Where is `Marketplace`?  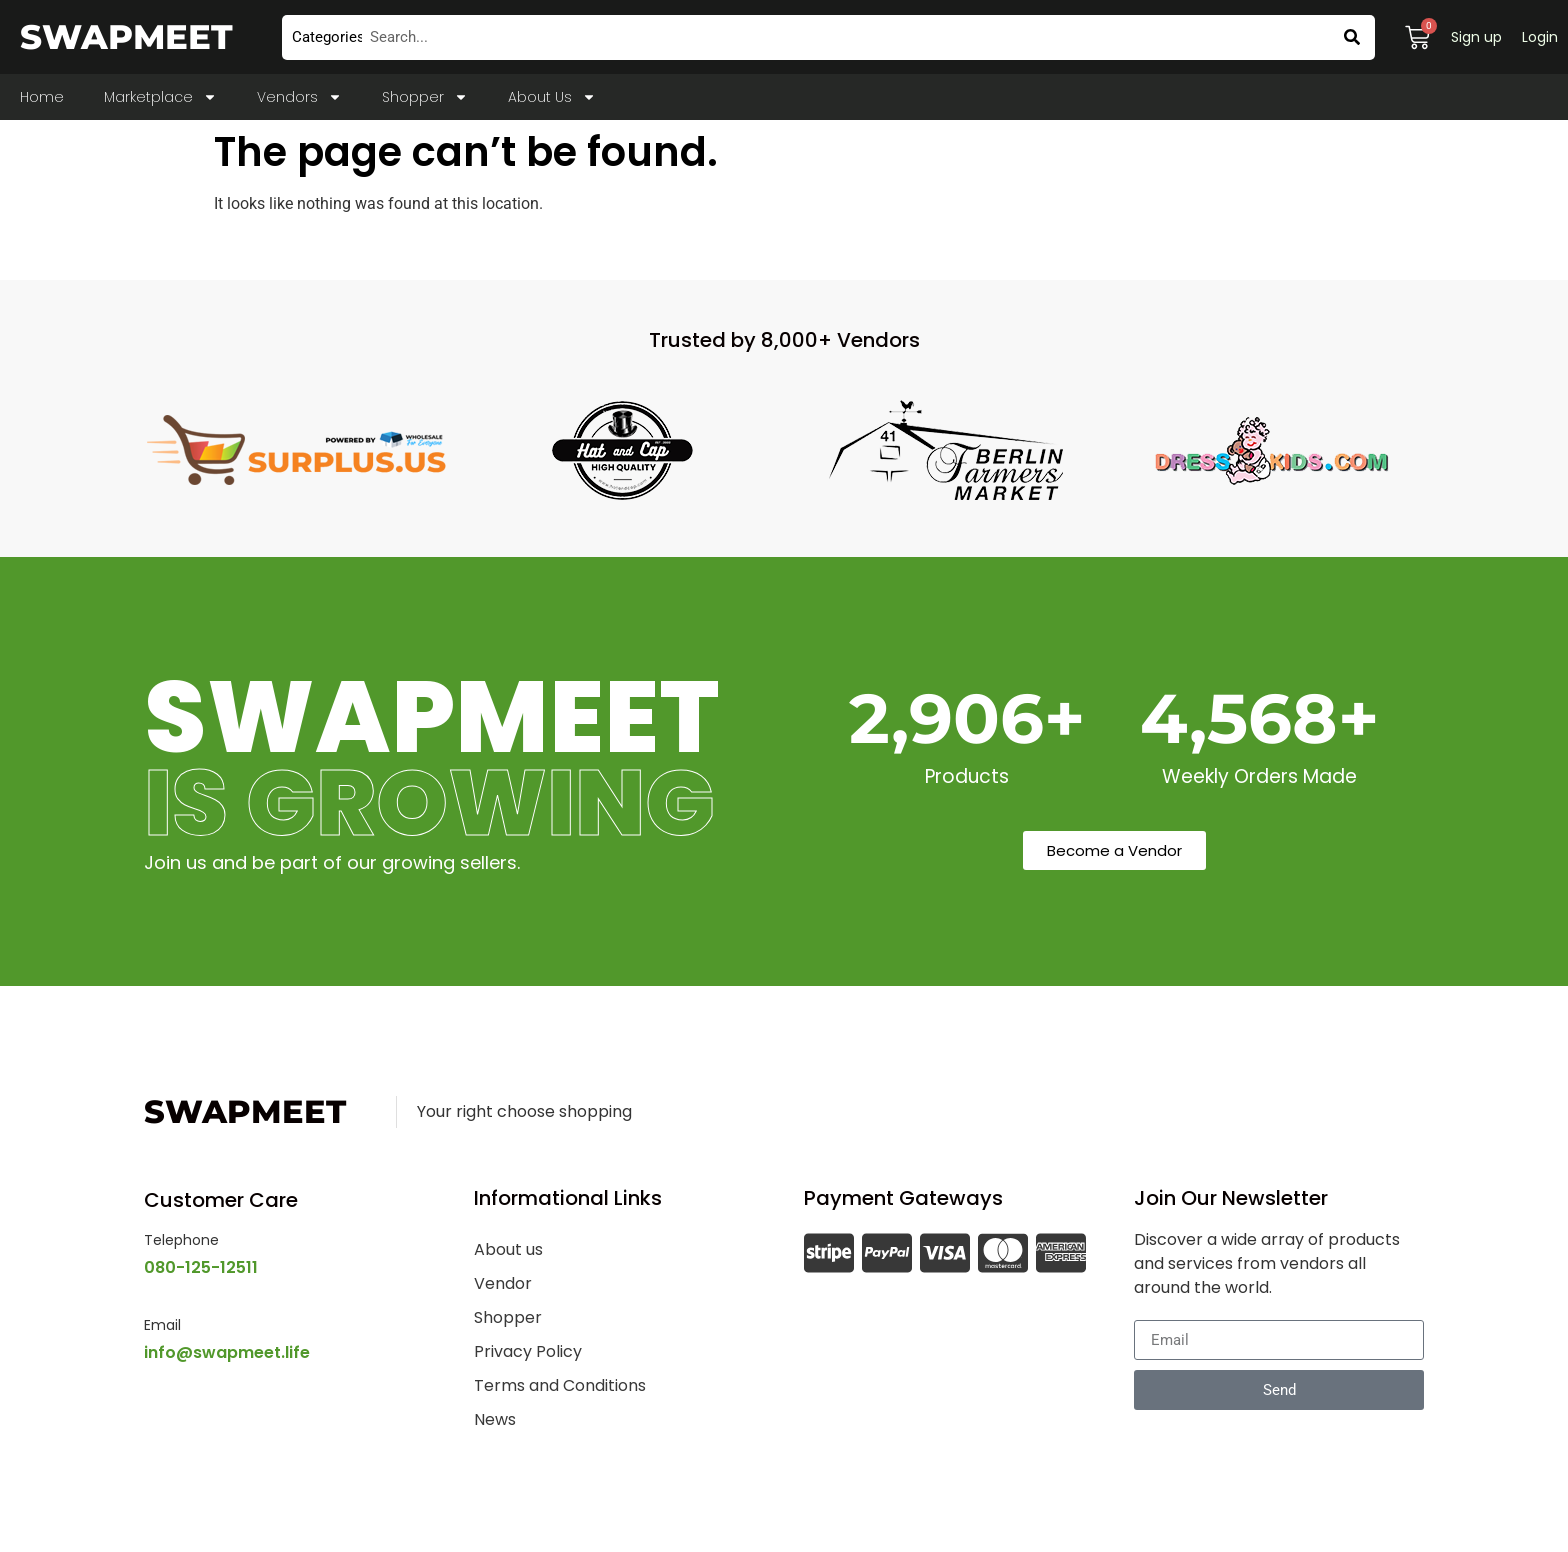
Marketplace is located at coordinates (160, 97).